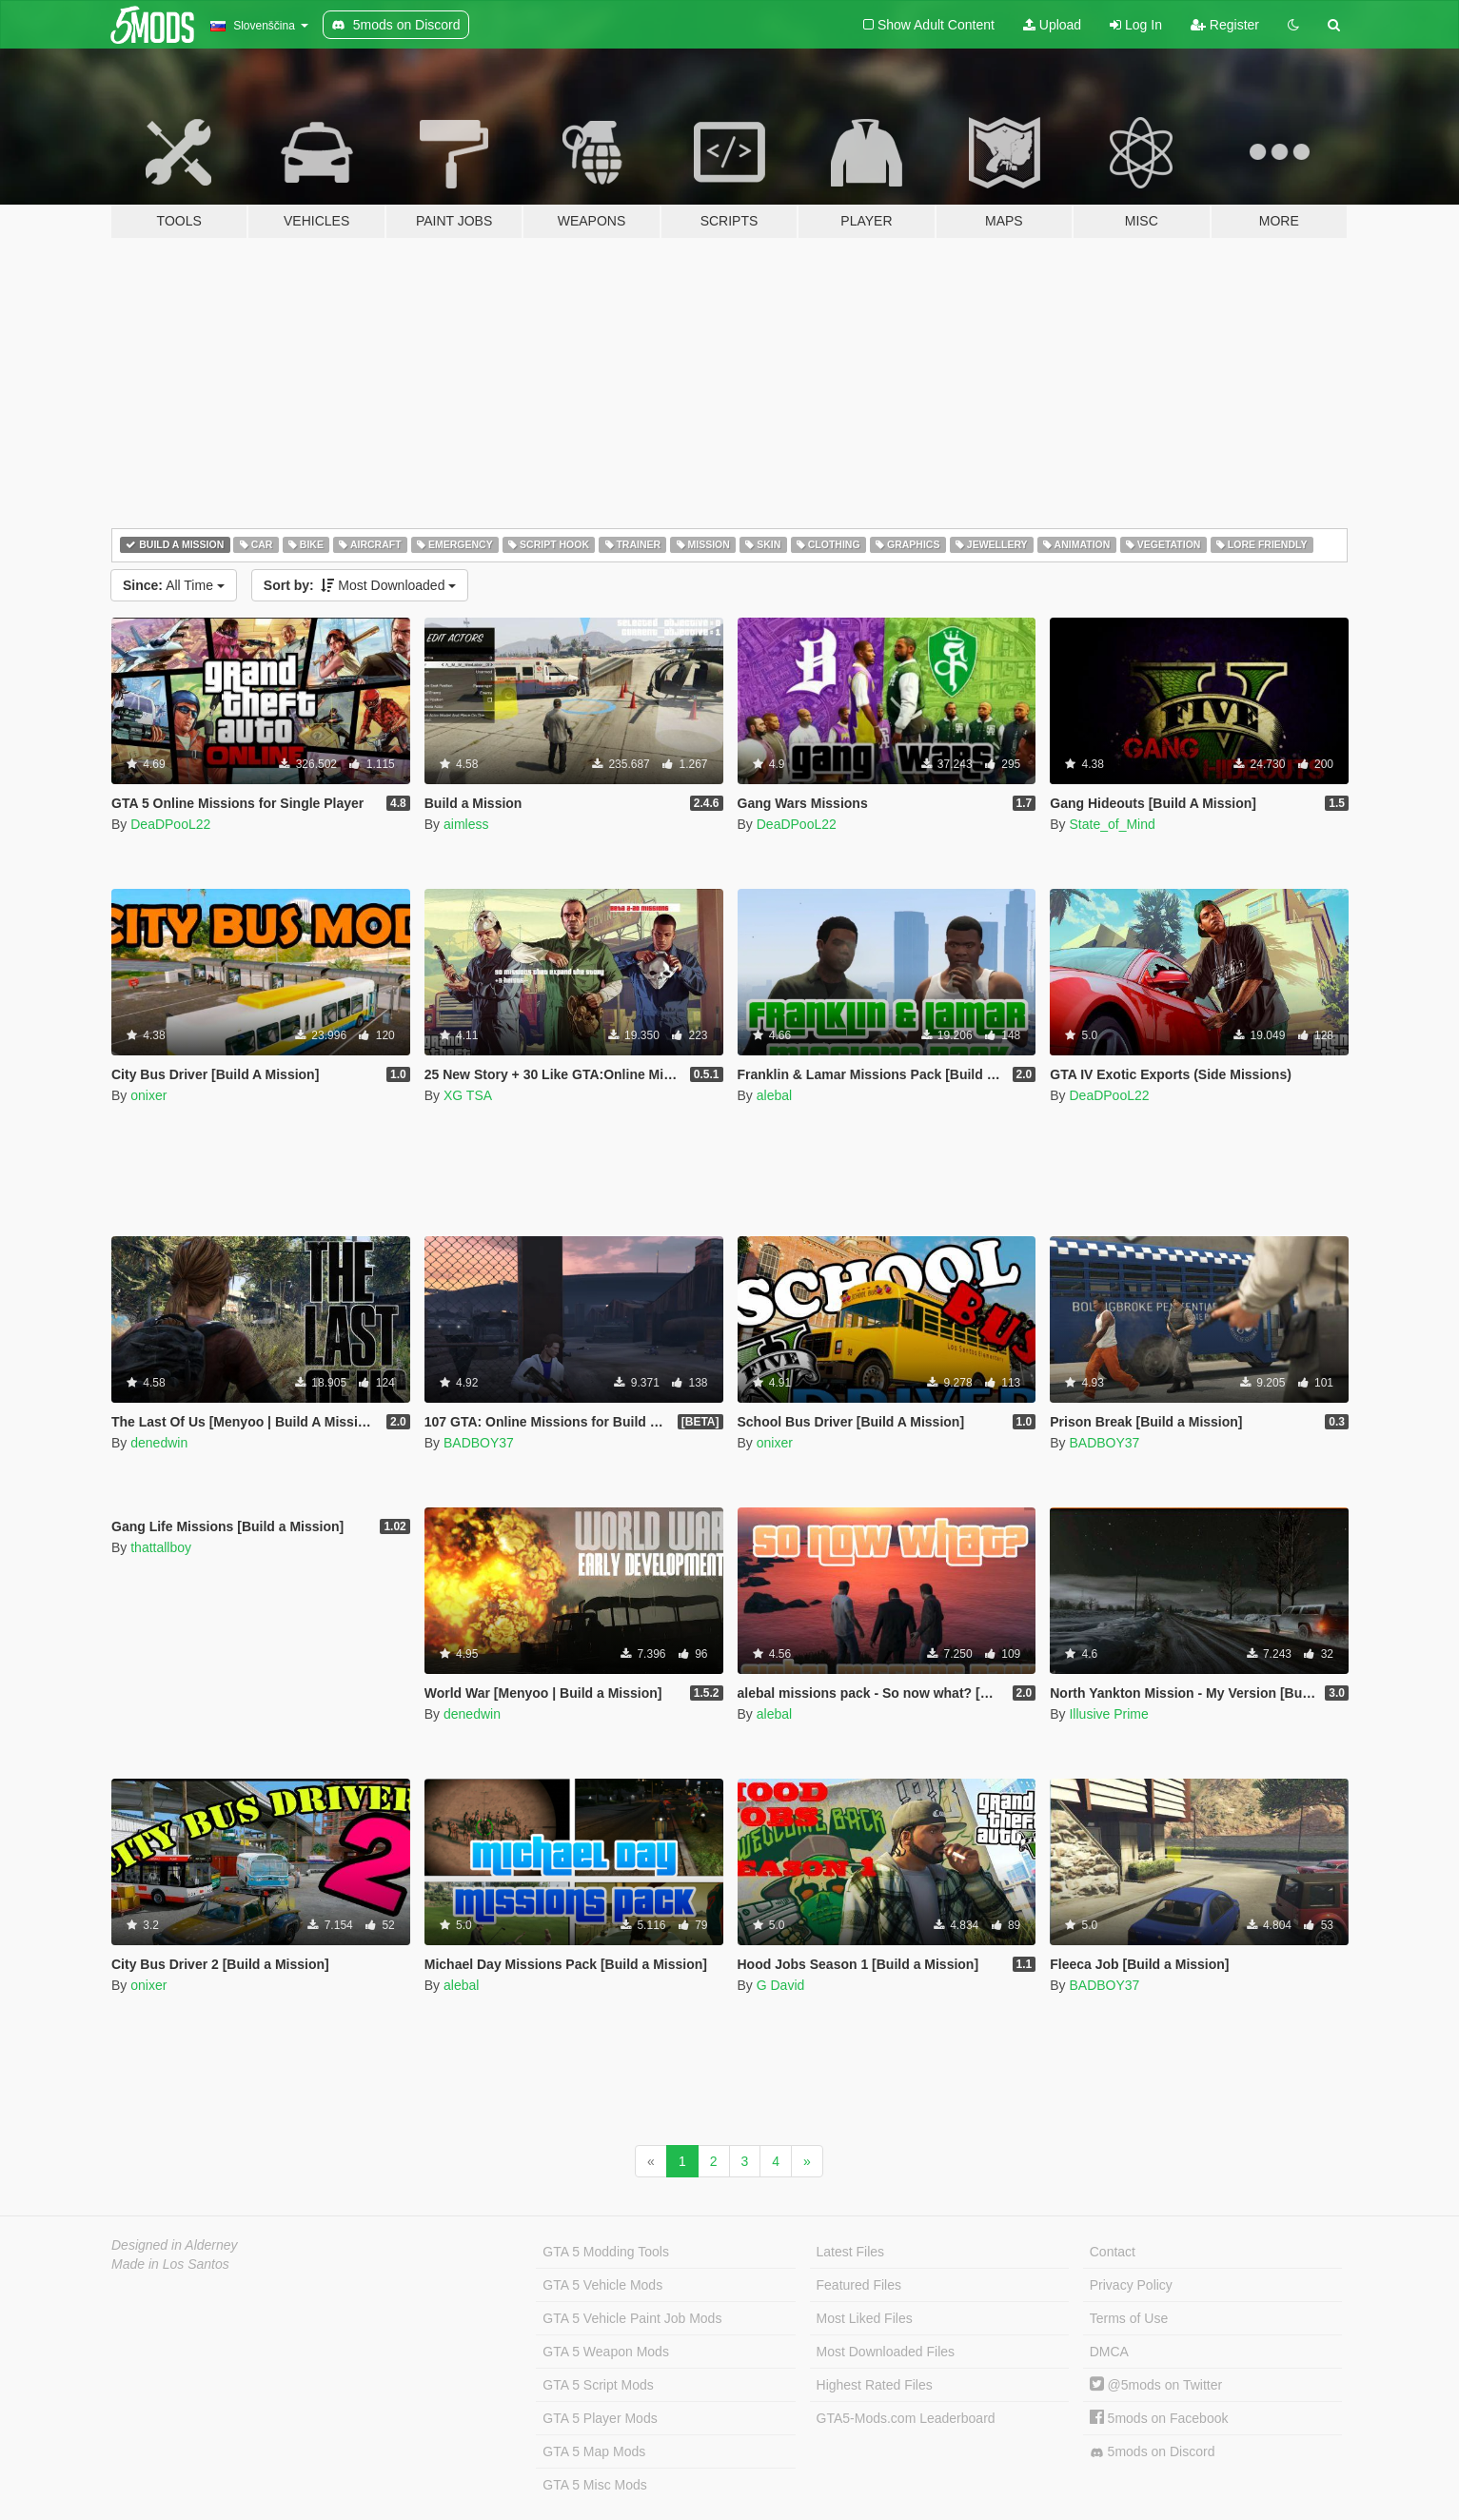 The height and width of the screenshot is (2520, 1459). Describe the element at coordinates (174, 585) in the screenshot. I see `All Time` at that location.